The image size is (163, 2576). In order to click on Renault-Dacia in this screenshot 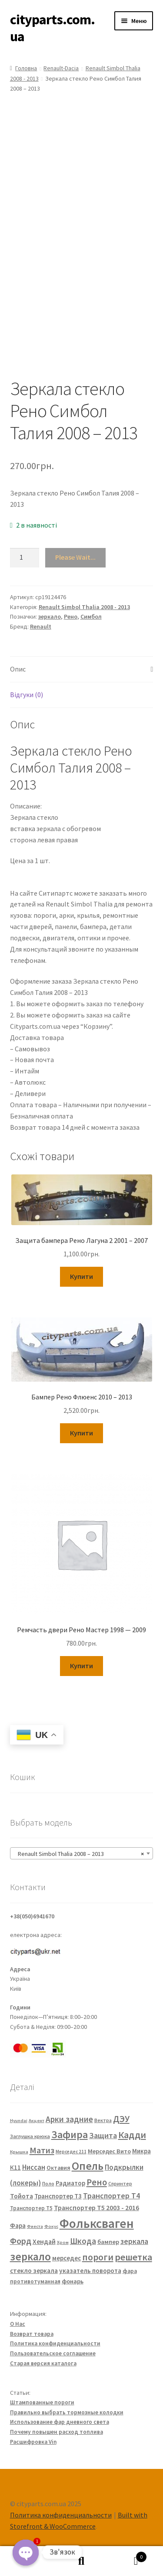, I will do `click(61, 68)`.